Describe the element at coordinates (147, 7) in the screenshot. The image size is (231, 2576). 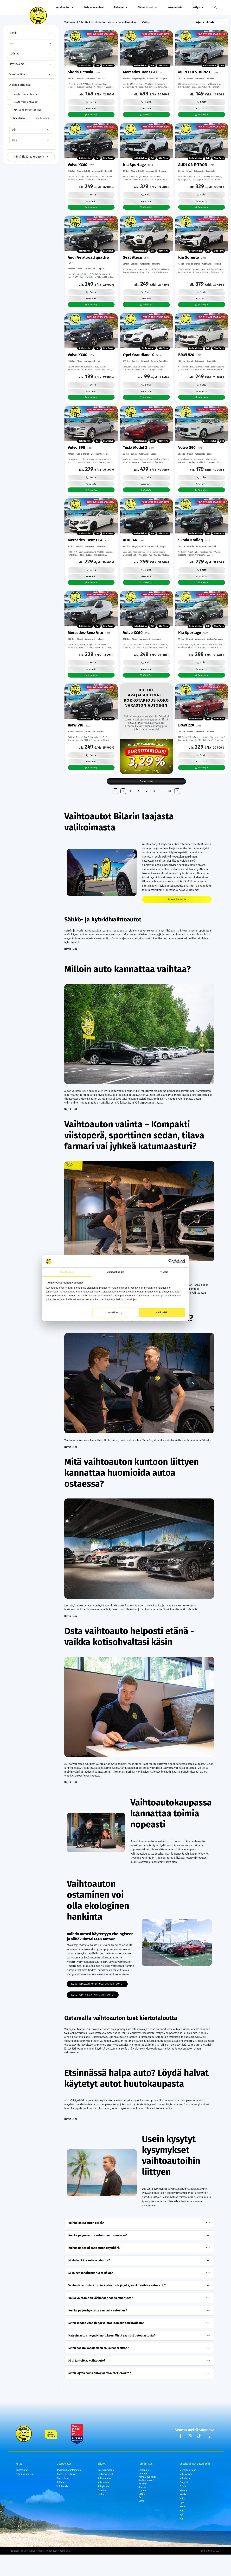
I see `Toimipisteet` at that location.